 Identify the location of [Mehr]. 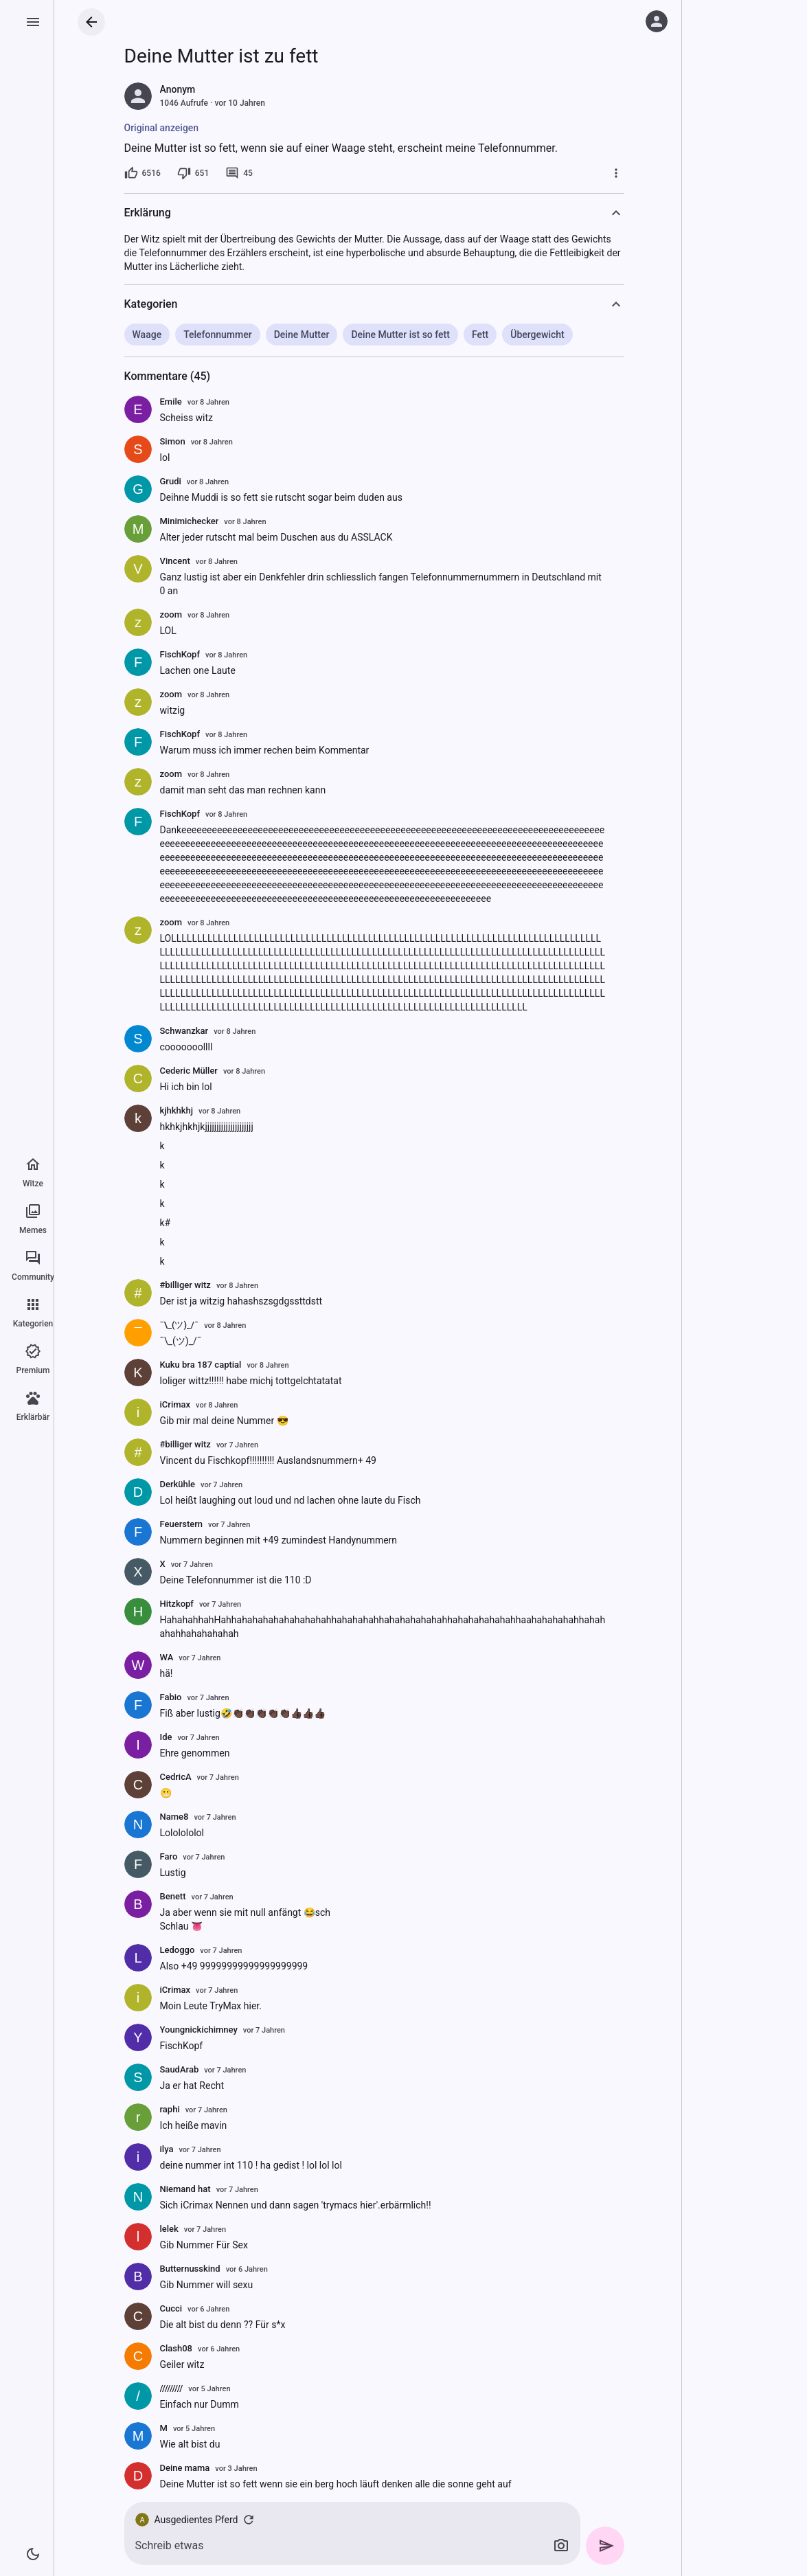
(616, 173).